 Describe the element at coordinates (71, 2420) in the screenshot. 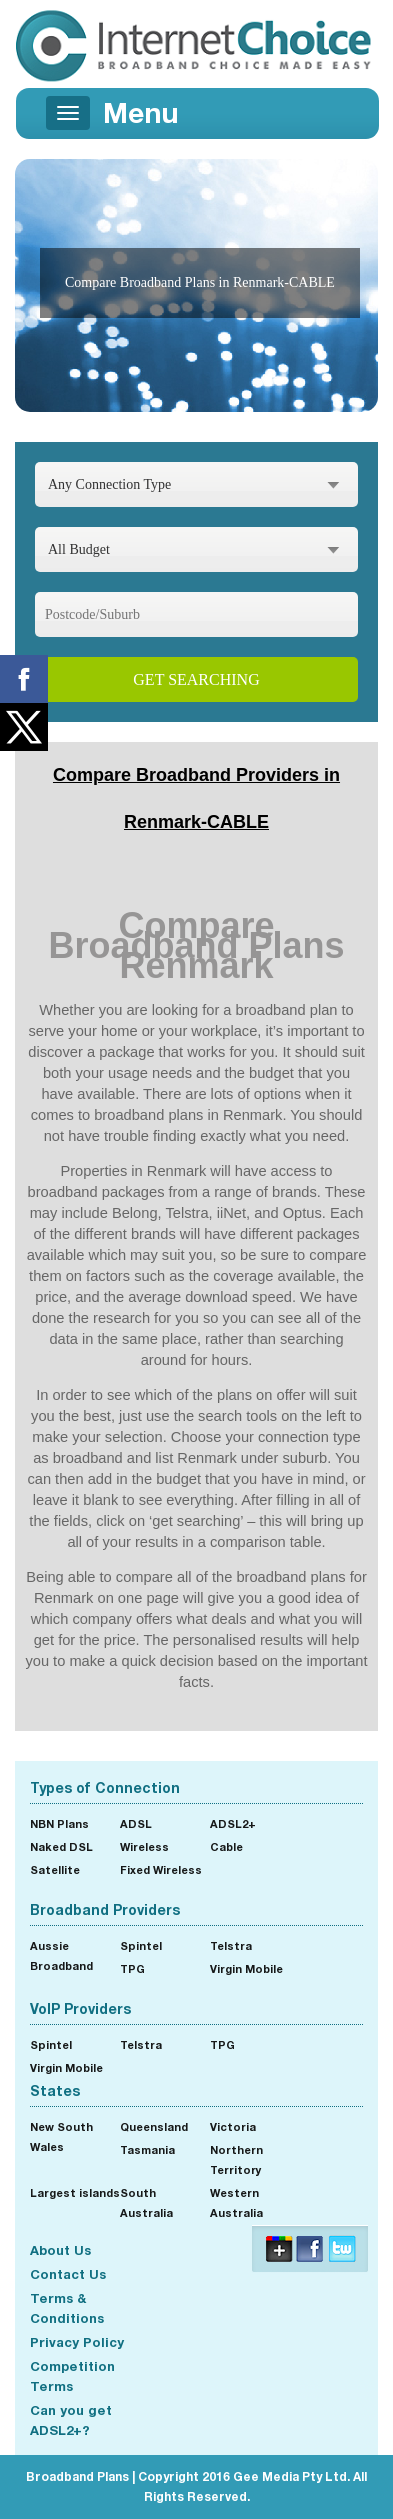

I see `Can you get ADSL2+?` at that location.